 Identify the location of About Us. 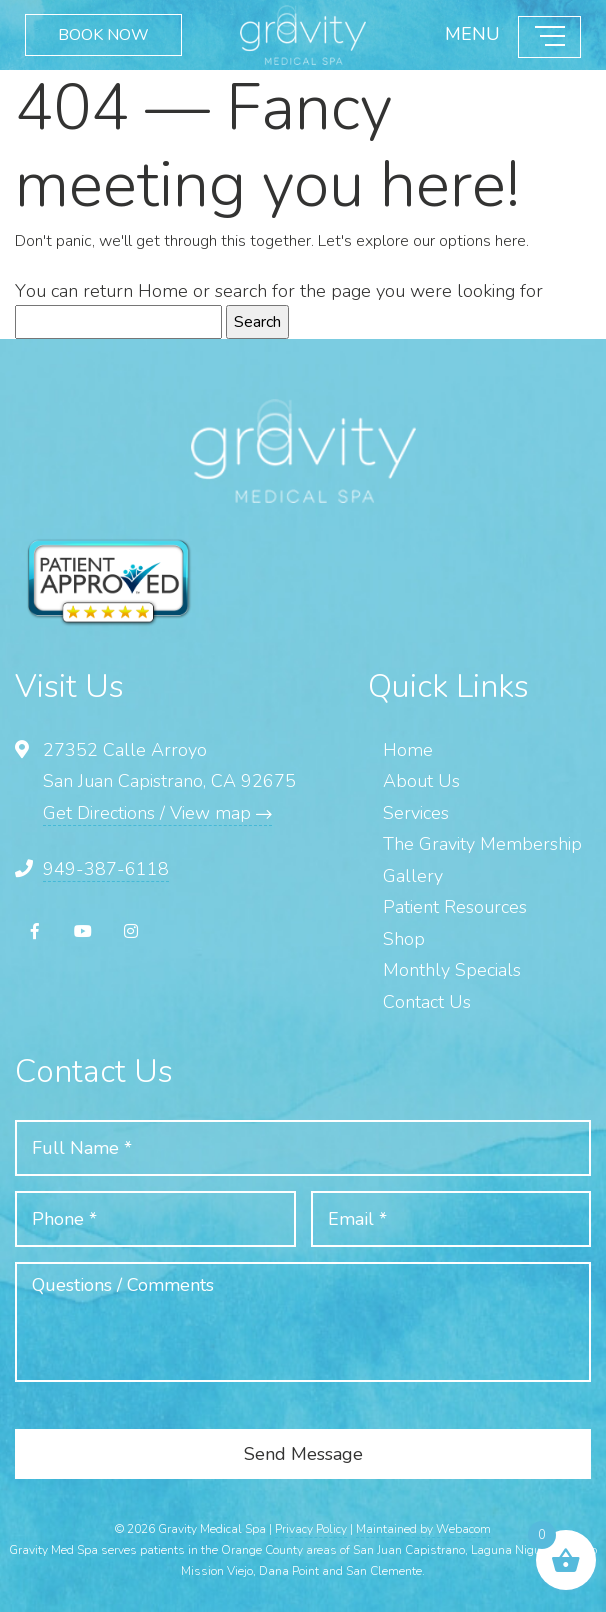
(421, 781).